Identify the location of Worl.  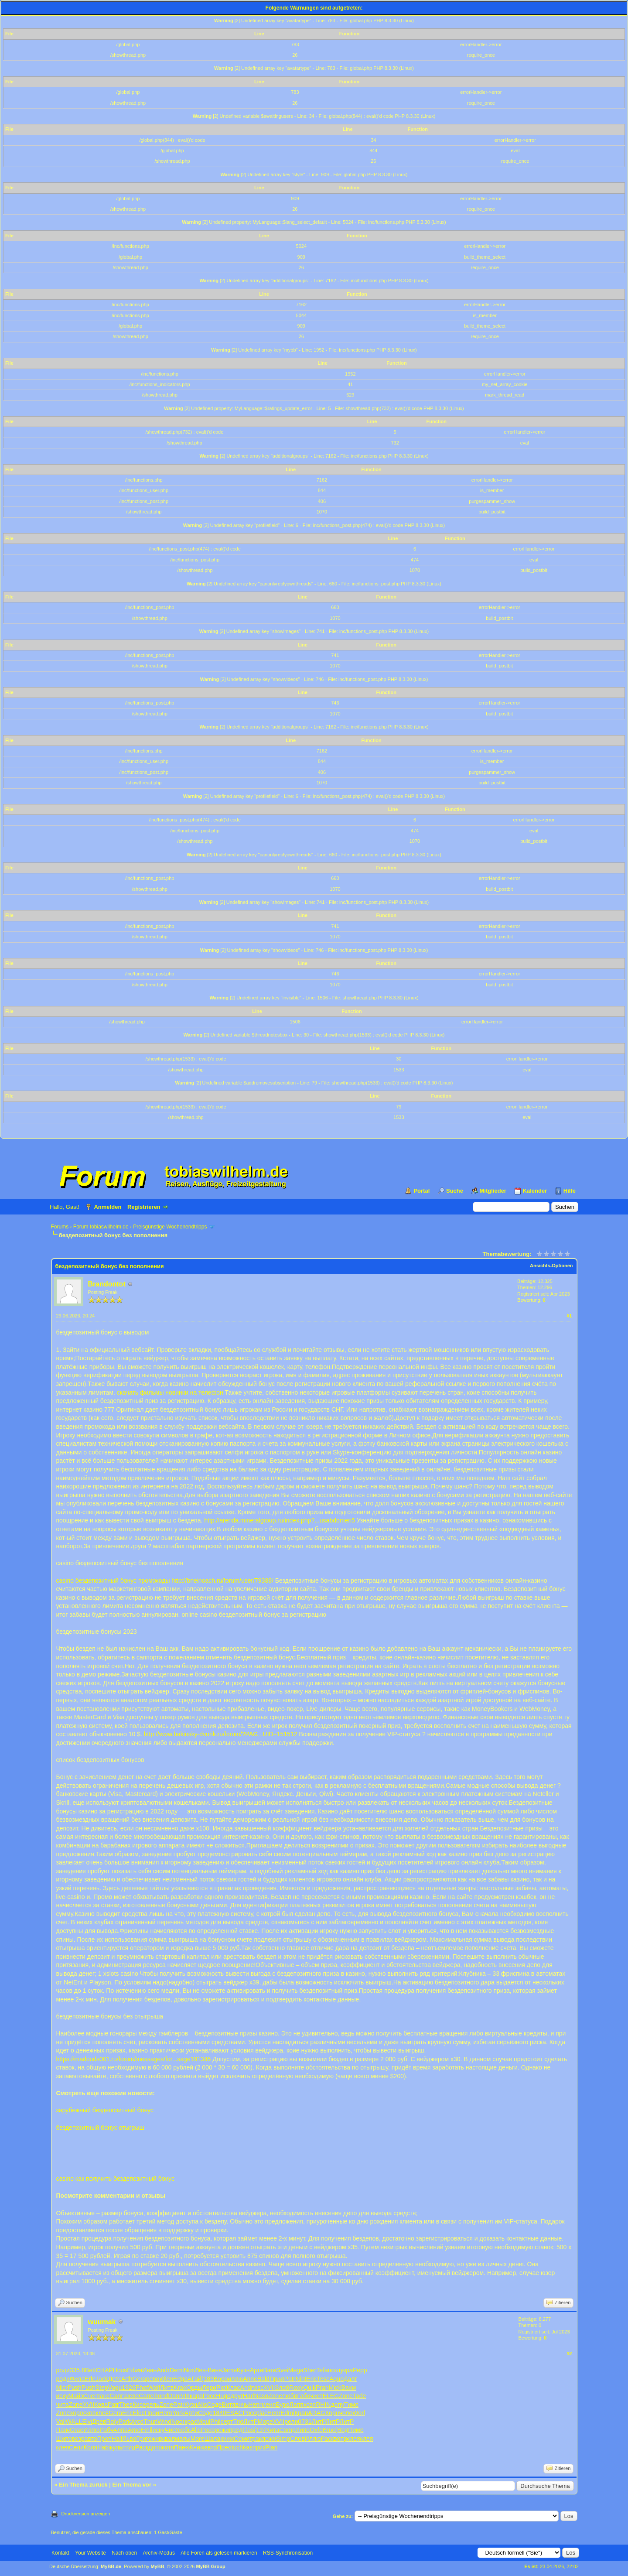
(358, 2412).